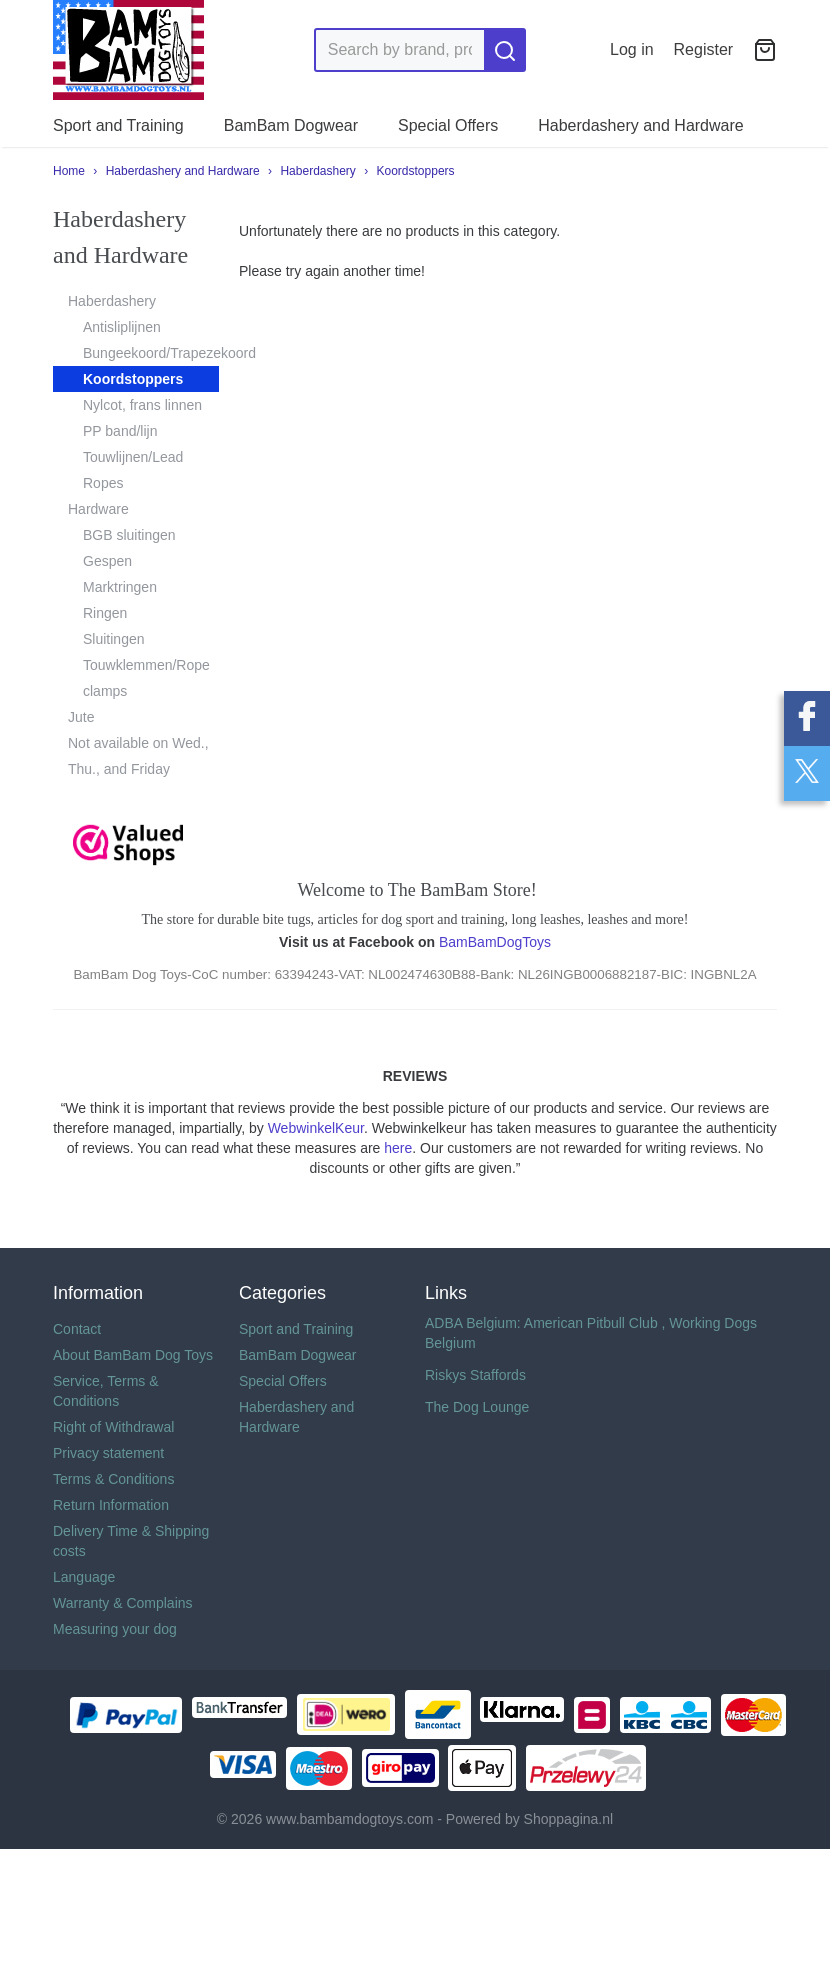  Describe the element at coordinates (98, 509) in the screenshot. I see `Hardware` at that location.